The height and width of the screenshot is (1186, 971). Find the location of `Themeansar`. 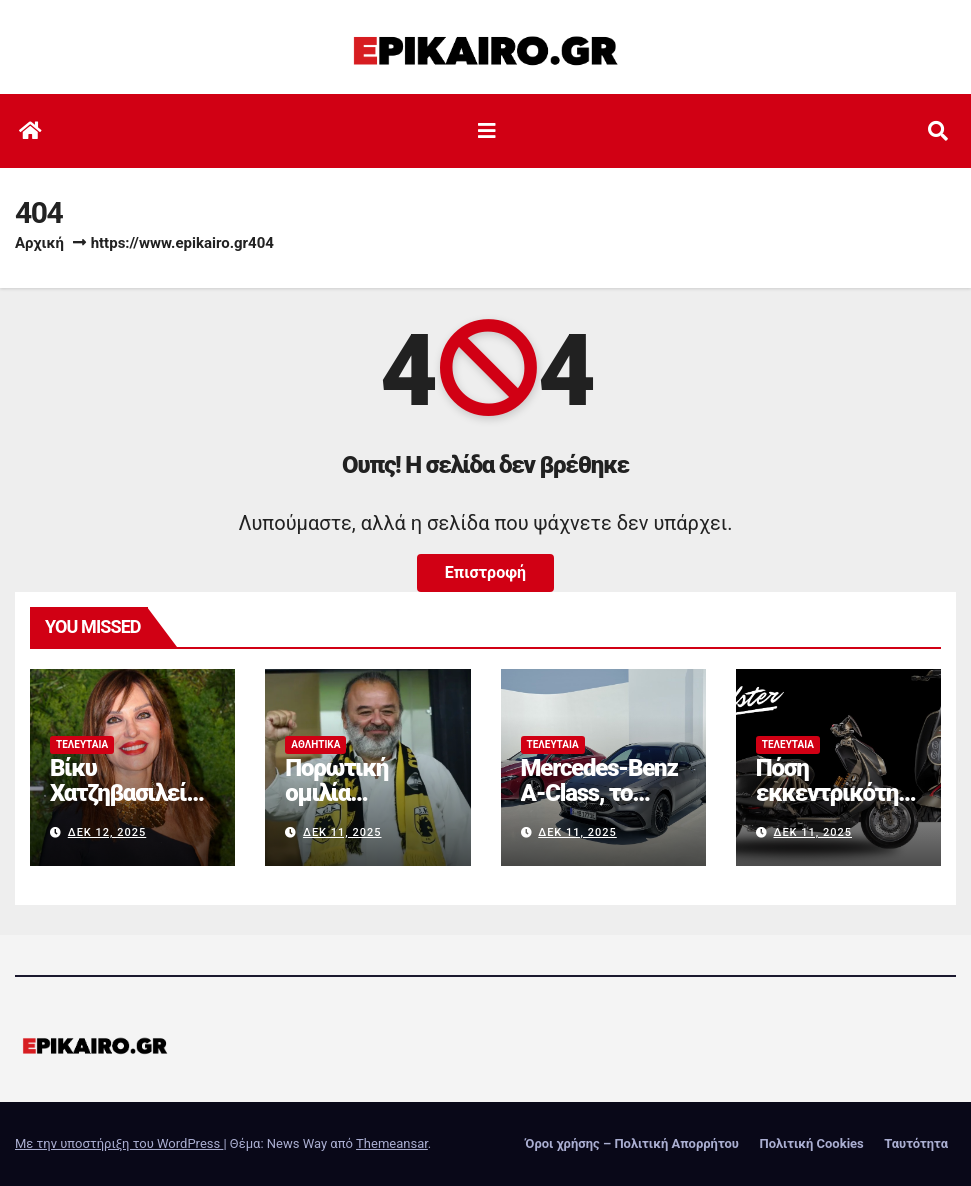

Themeansar is located at coordinates (392, 1143).